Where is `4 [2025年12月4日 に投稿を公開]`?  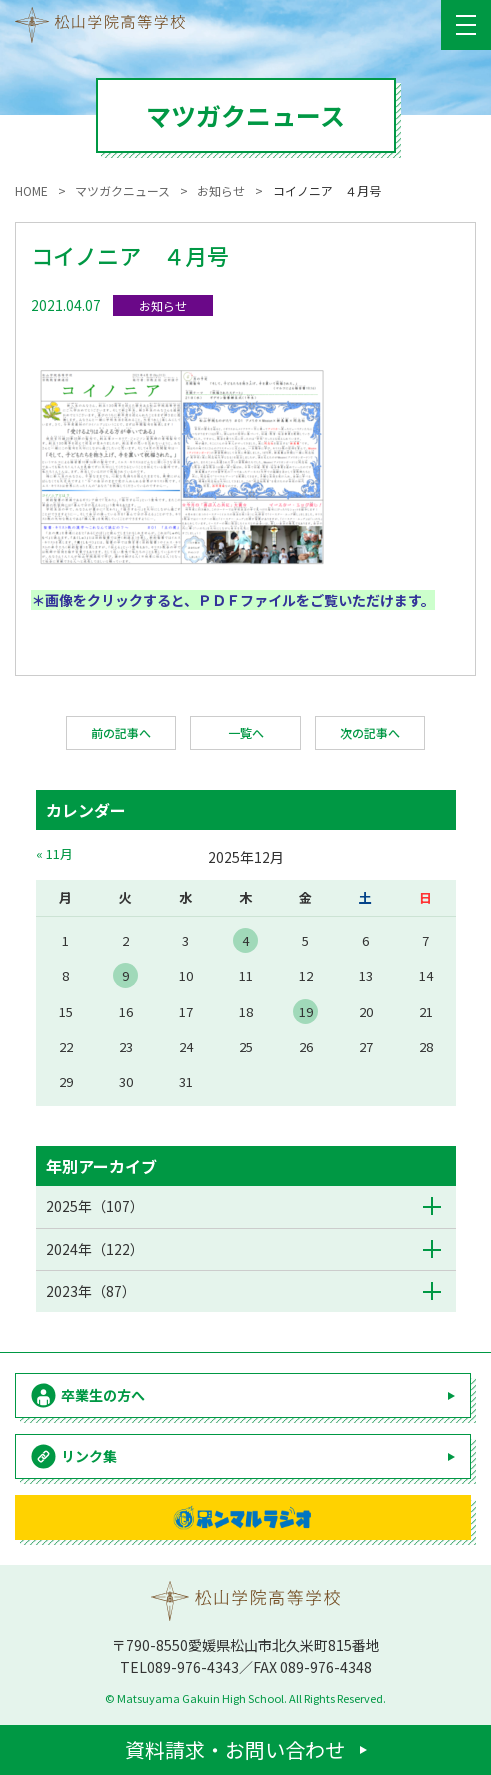 4 [2025年12月4日 に投稿を公開] is located at coordinates (245, 940).